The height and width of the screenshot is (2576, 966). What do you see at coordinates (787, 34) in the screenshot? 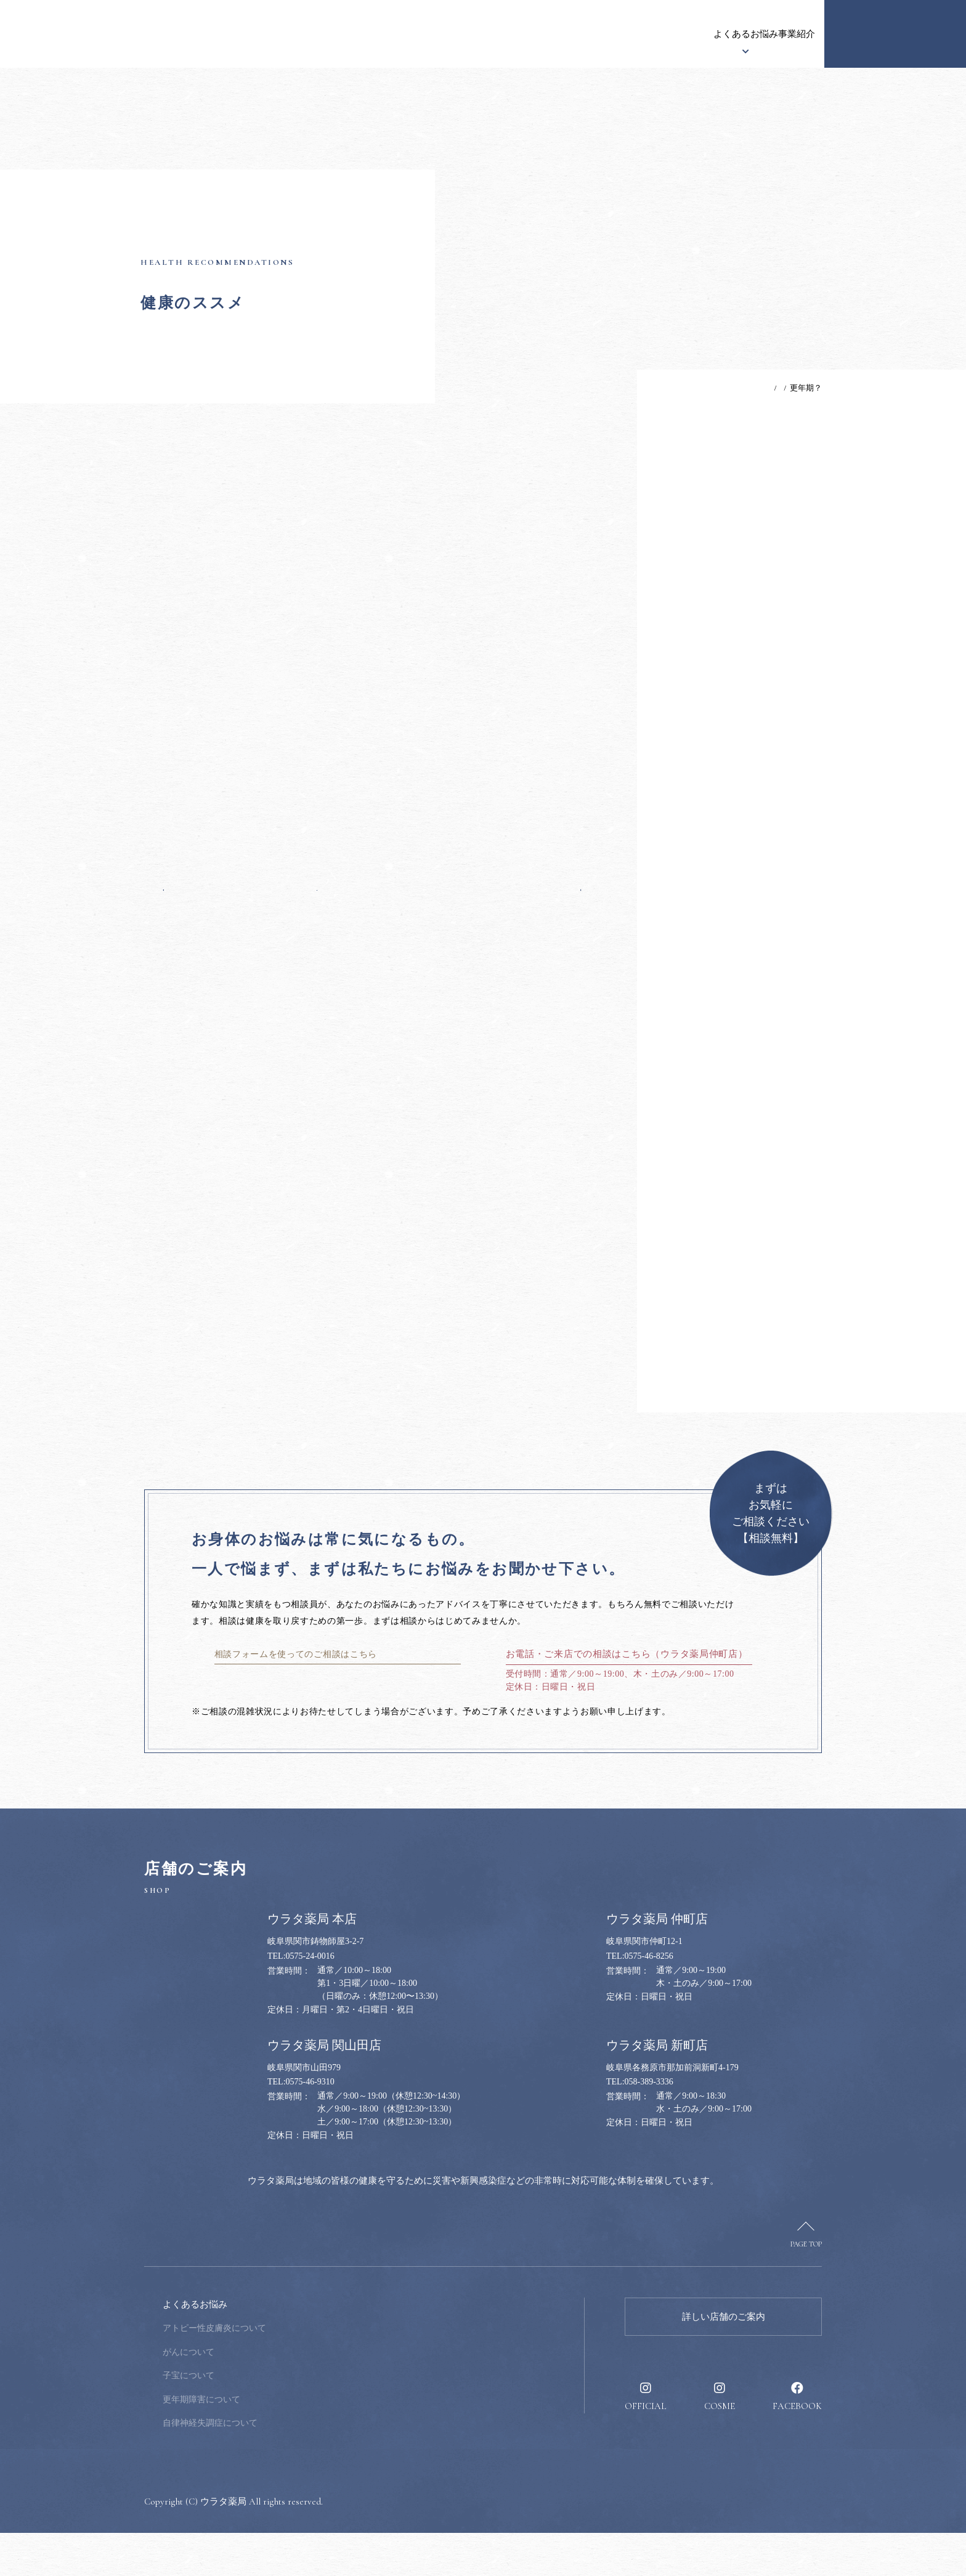
I see `採用情報` at bounding box center [787, 34].